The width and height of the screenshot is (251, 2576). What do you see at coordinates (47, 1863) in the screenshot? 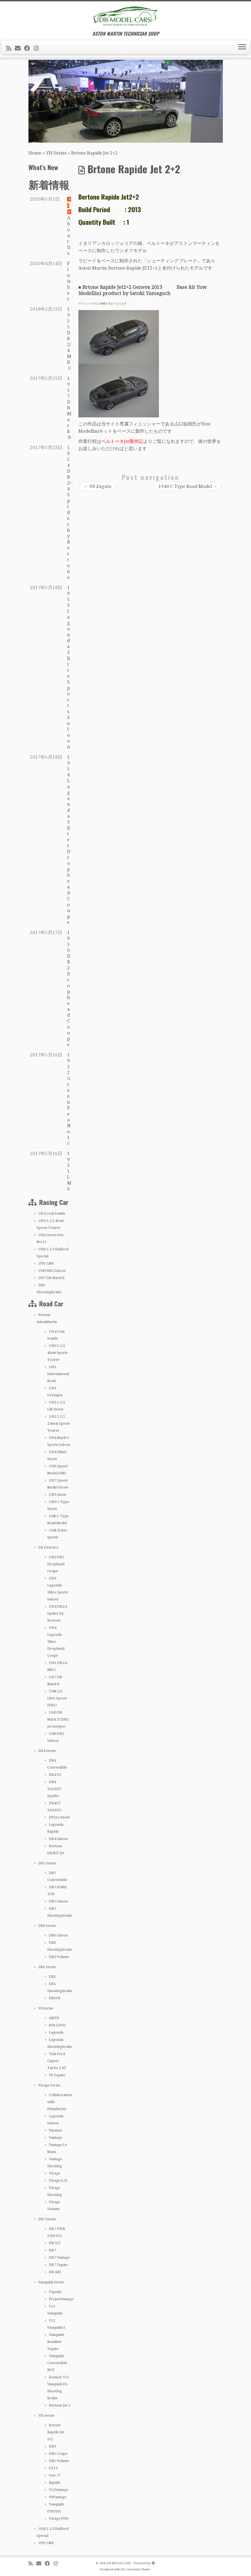
I see `DB5 Seires` at bounding box center [47, 1863].